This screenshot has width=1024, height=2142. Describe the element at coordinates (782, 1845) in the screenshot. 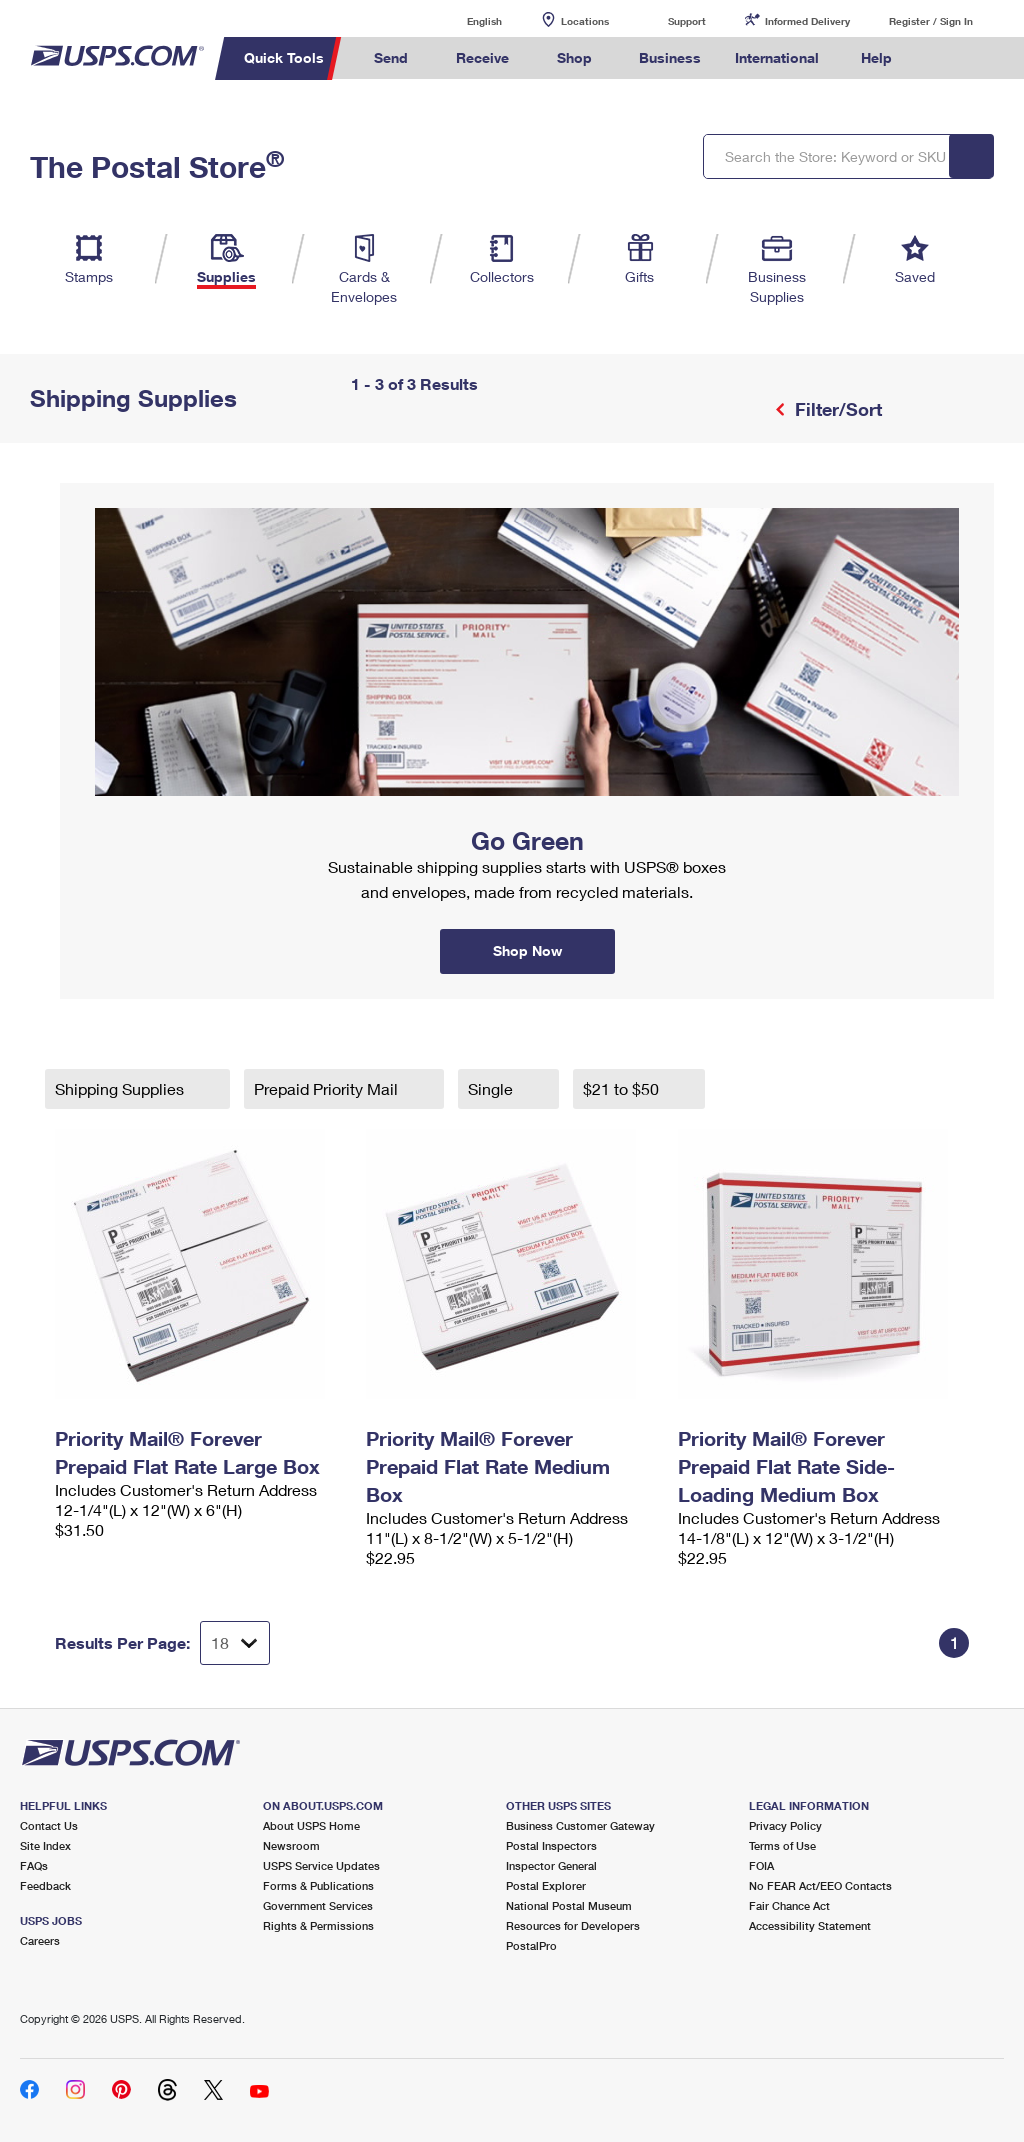

I see `Terms of Use` at that location.